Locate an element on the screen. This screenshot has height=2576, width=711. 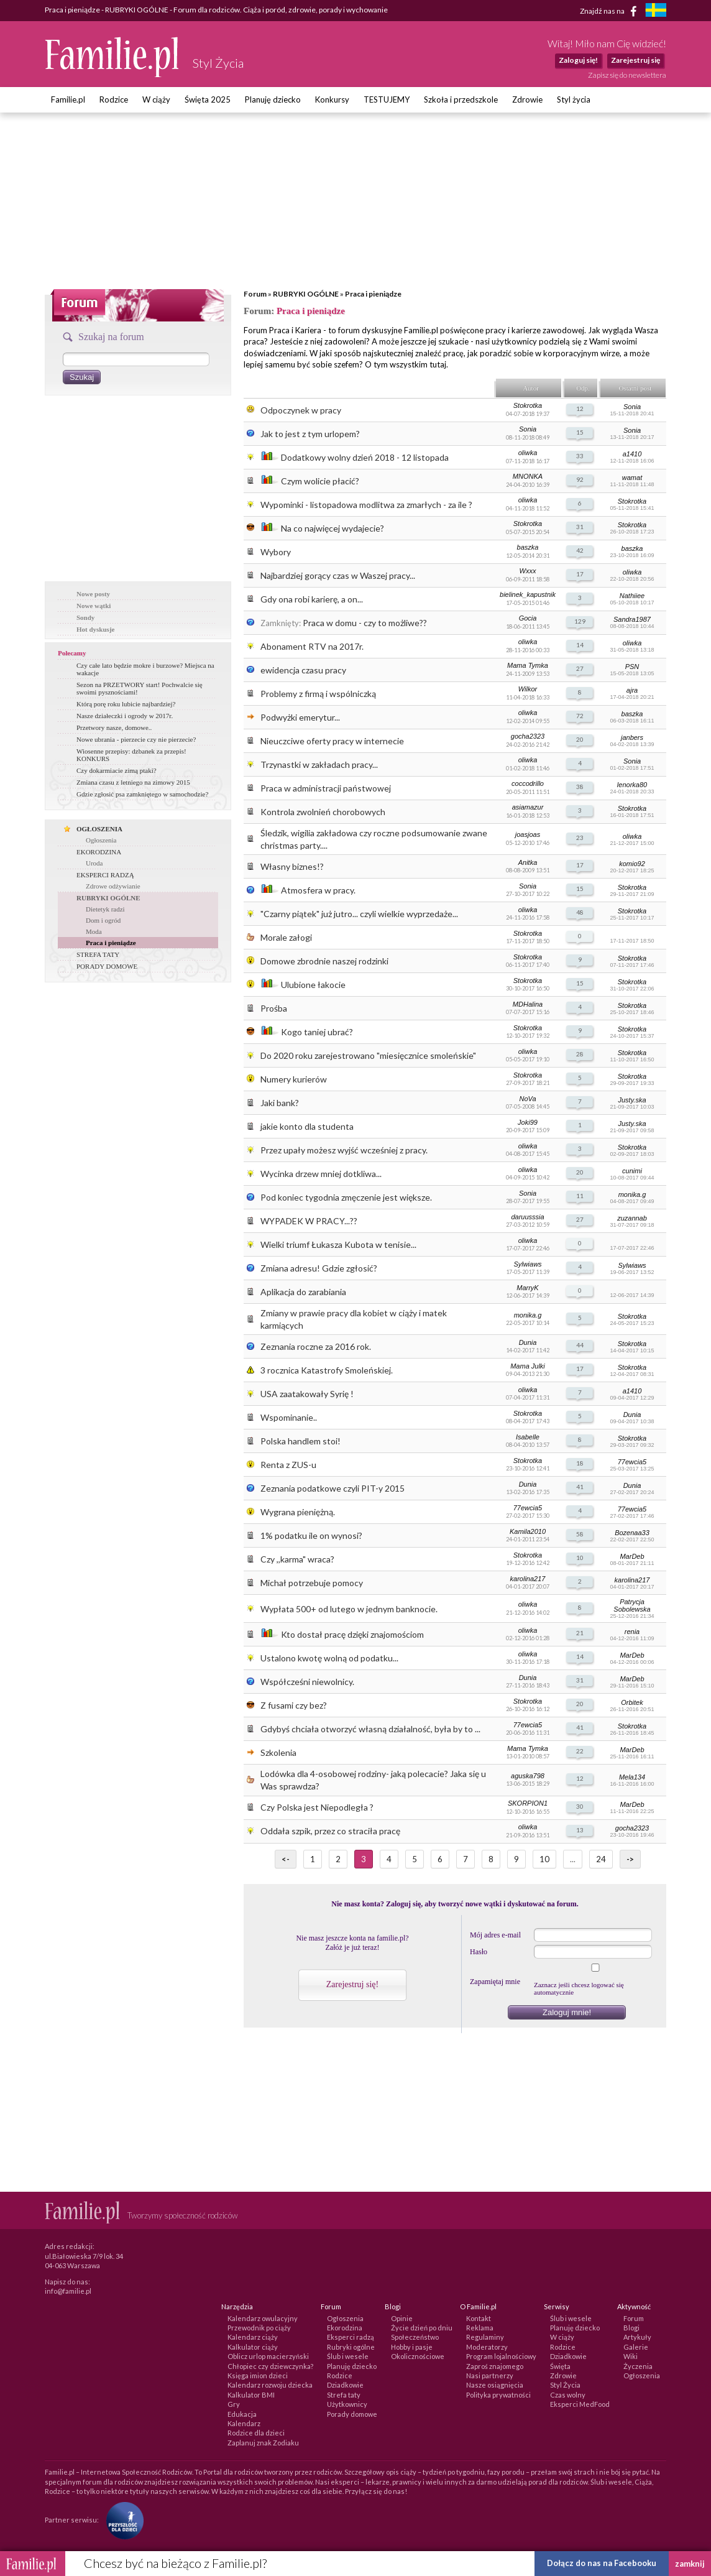
Dziadkowie is located at coordinates (345, 2385).